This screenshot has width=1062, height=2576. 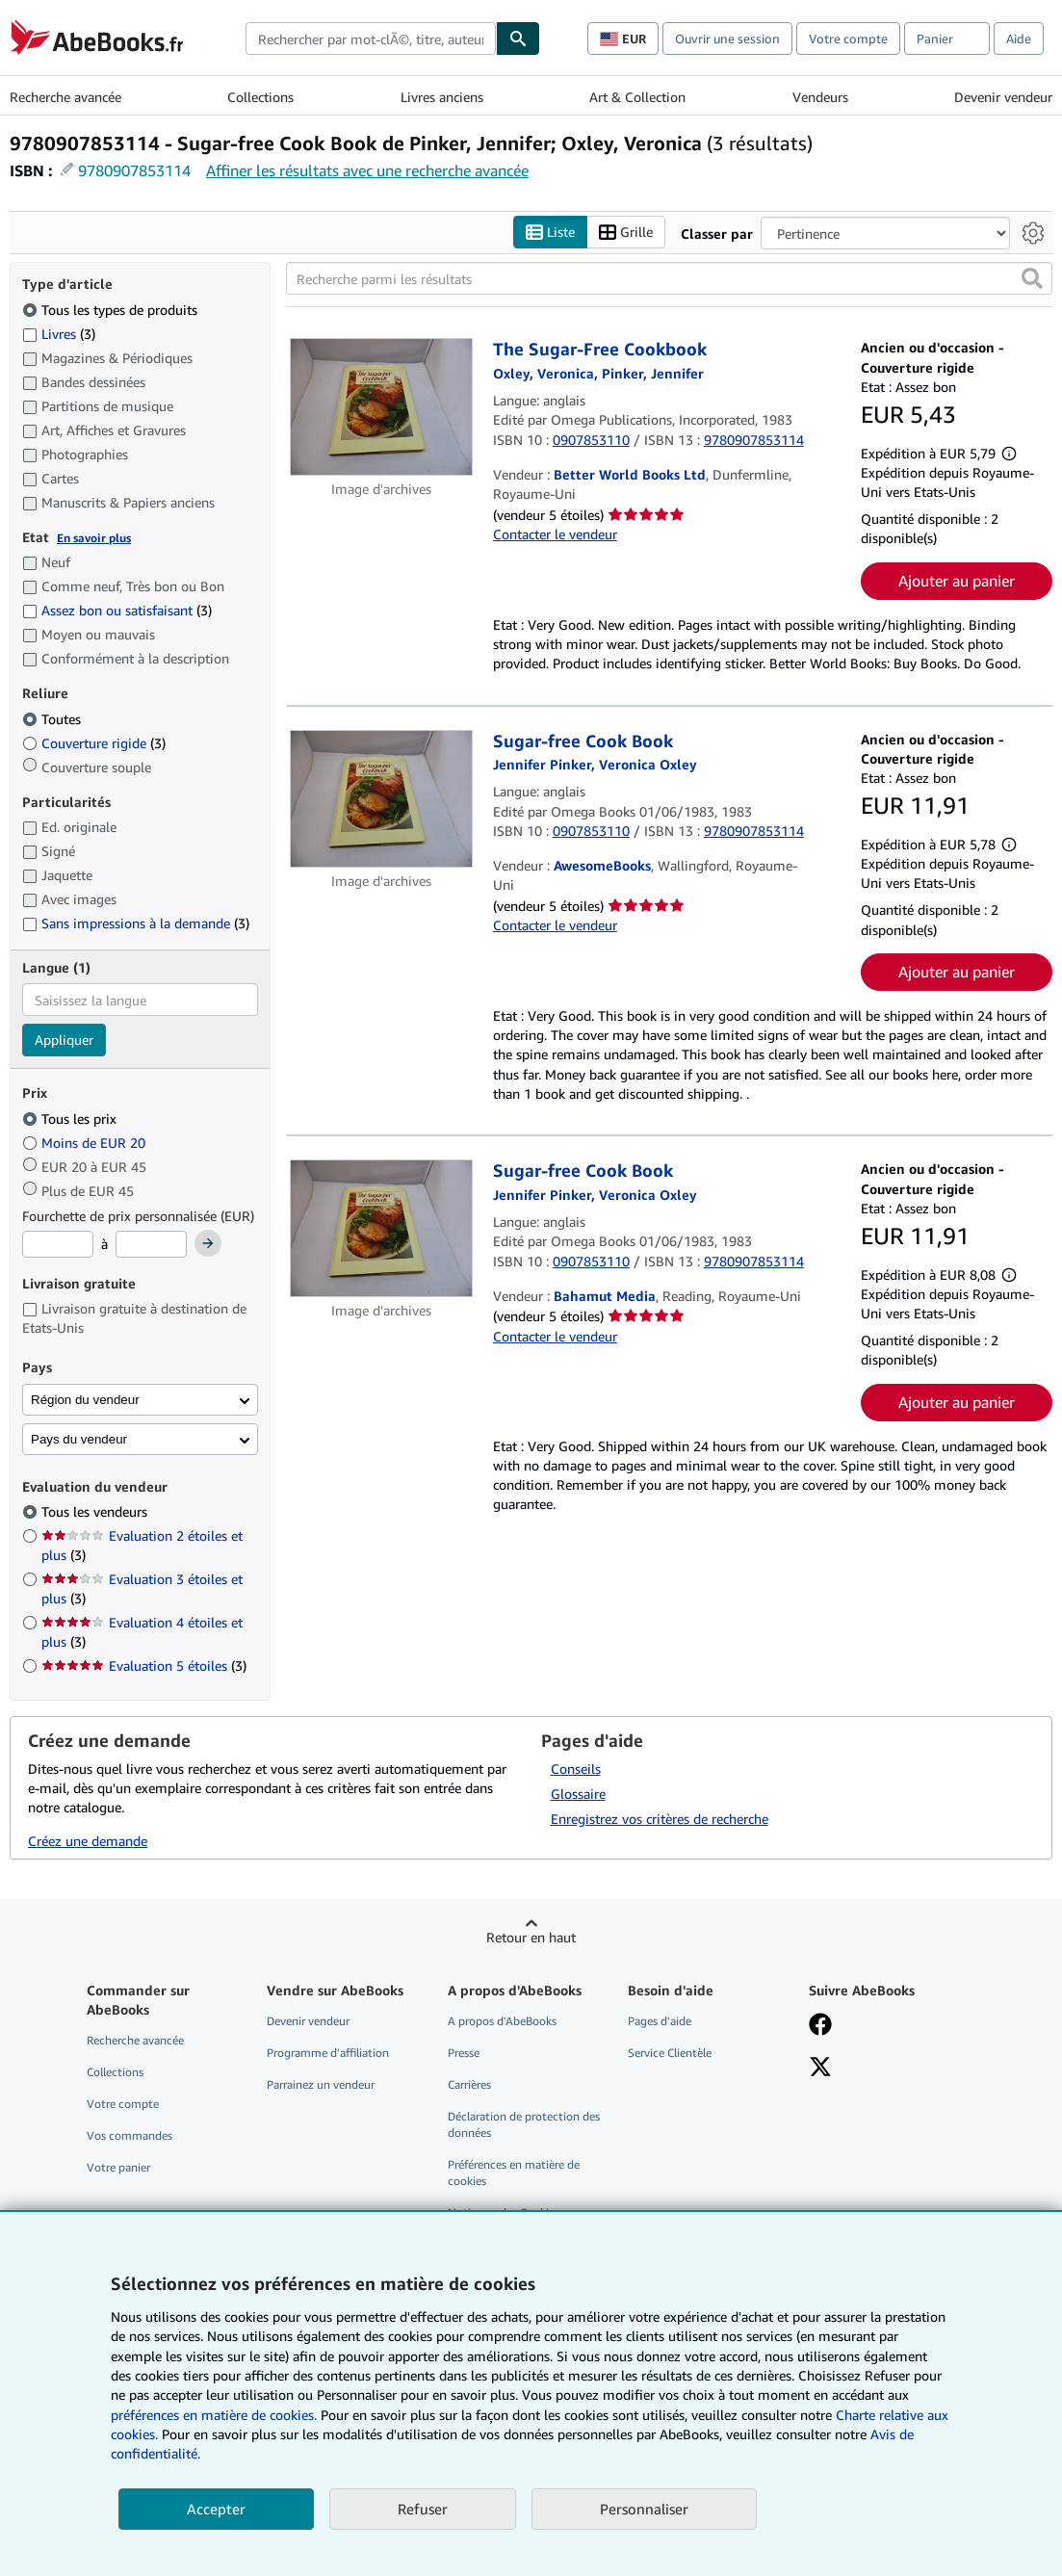 What do you see at coordinates (129, 2135) in the screenshot?
I see `Vos commandes` at bounding box center [129, 2135].